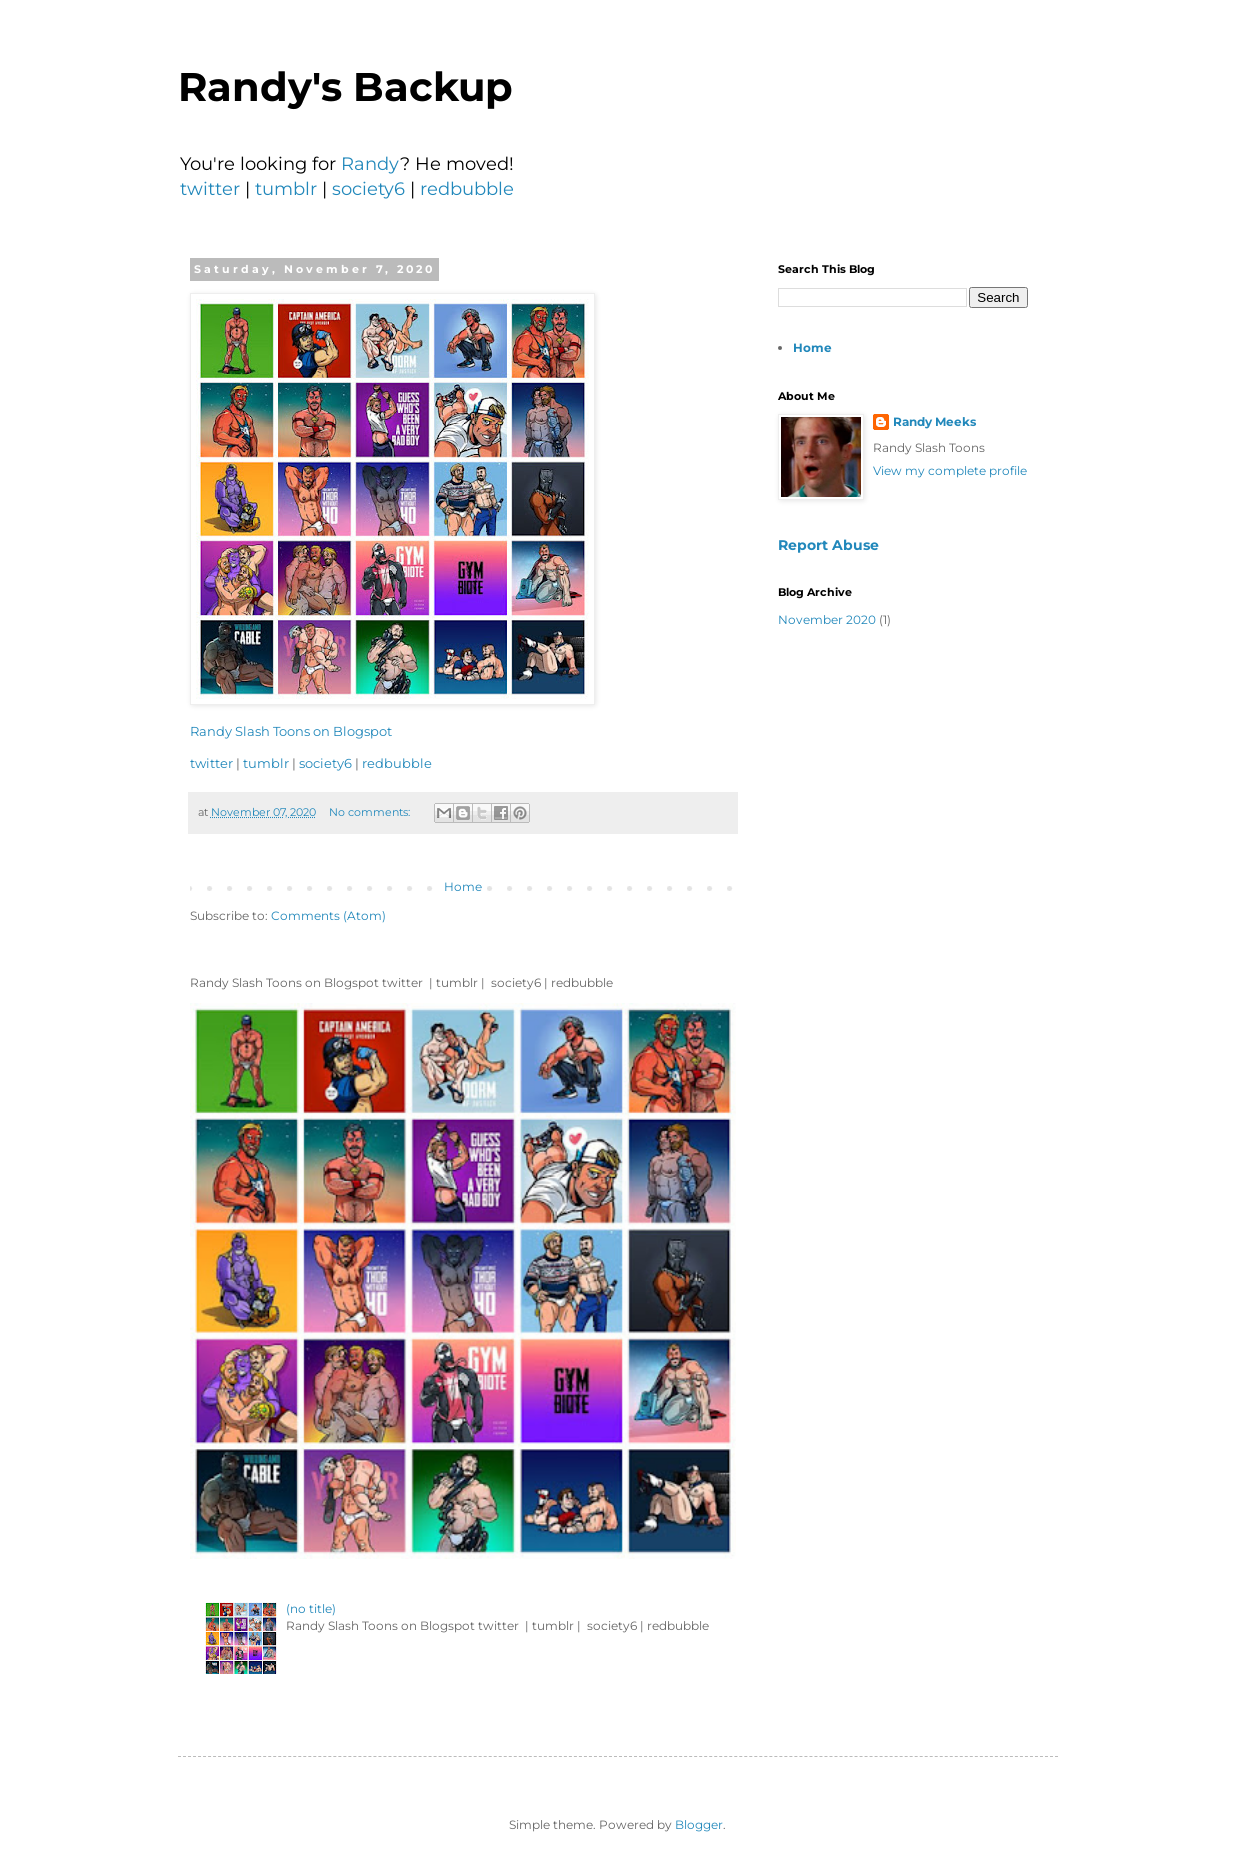 The height and width of the screenshot is (1873, 1235). I want to click on November 2020, so click(827, 619).